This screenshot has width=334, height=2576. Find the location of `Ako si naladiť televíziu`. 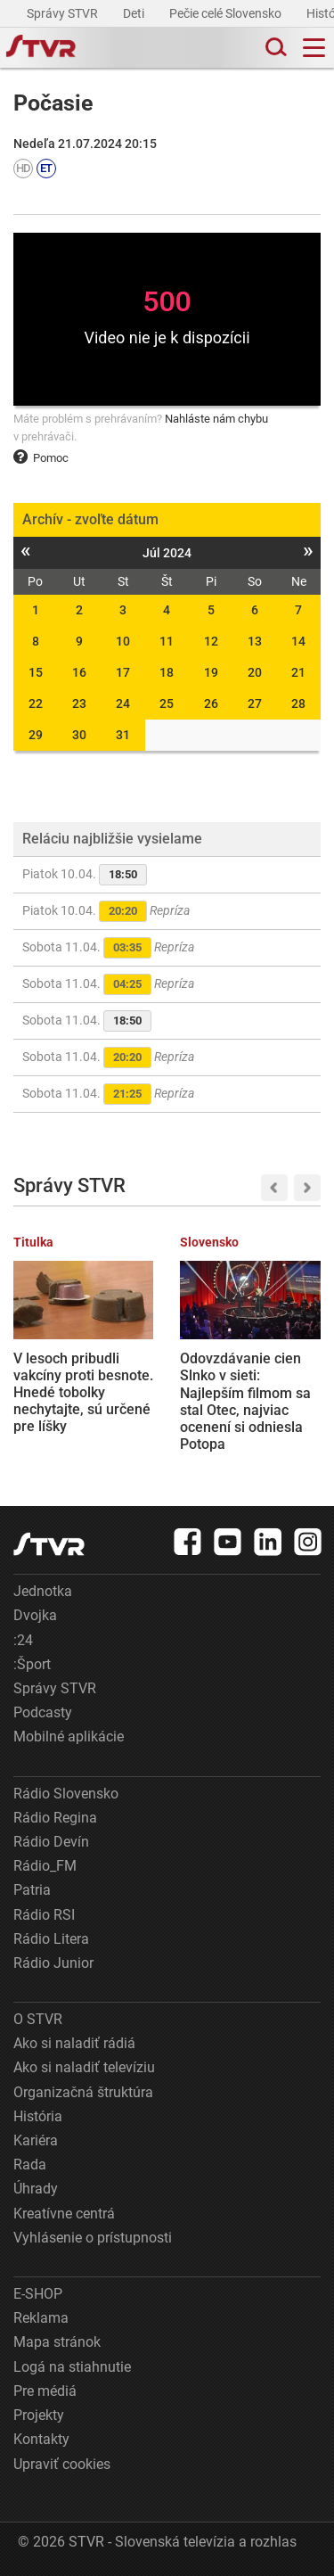

Ako si naladiť televíziu is located at coordinates (84, 2067).